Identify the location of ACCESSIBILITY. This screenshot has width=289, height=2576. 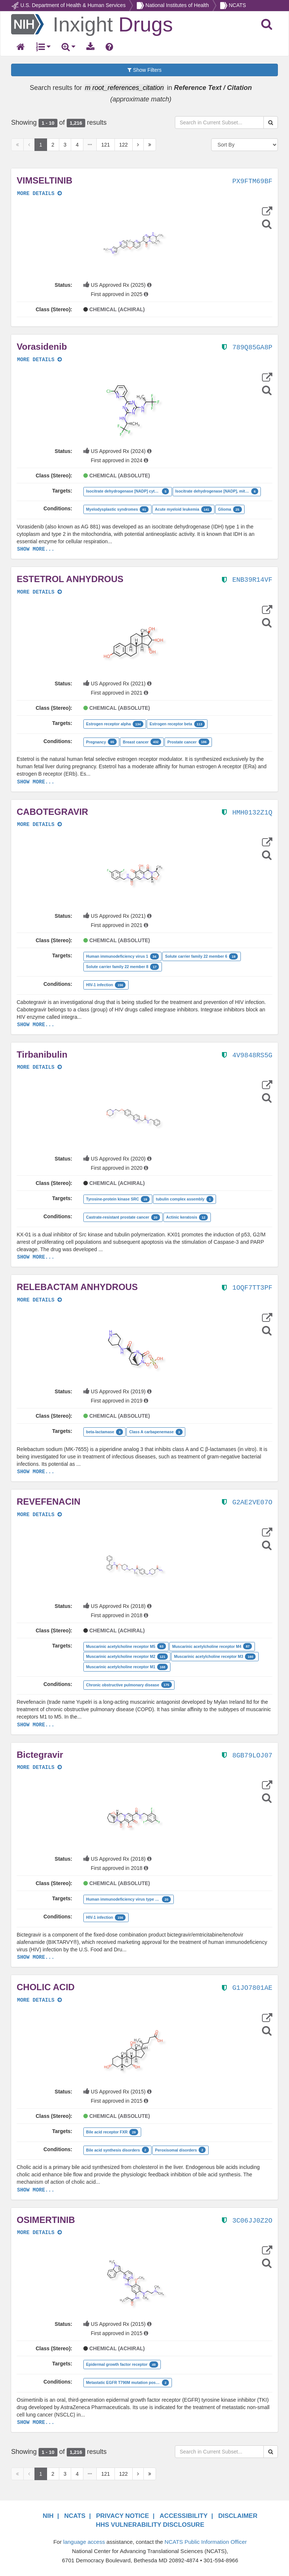
(183, 2515).